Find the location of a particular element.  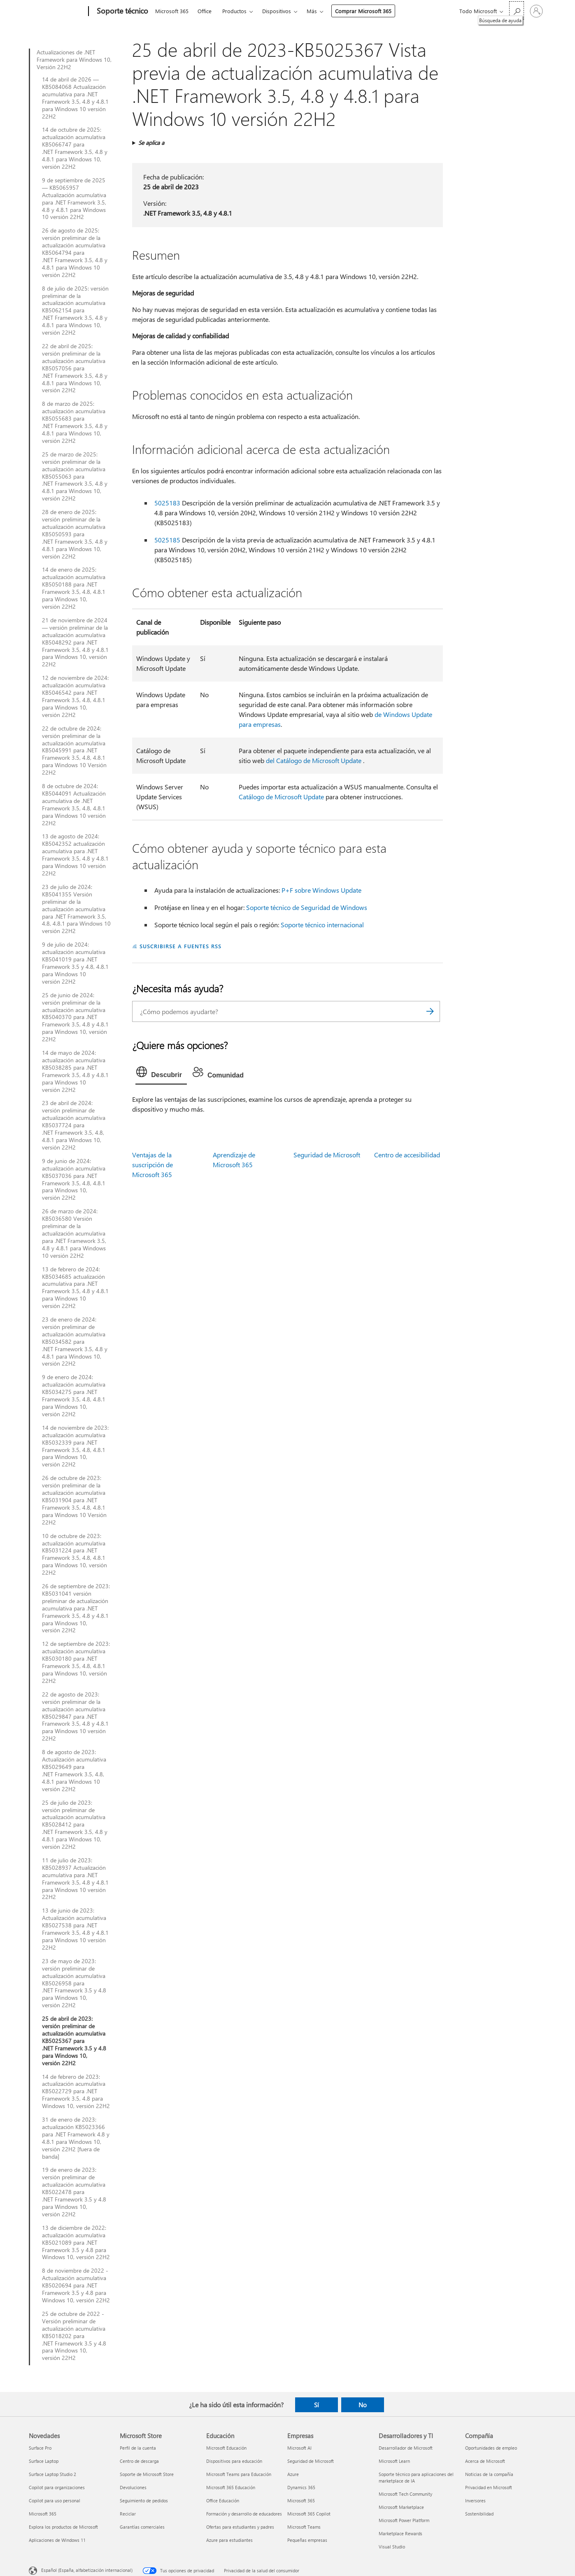

5025183 is located at coordinates (167, 502).